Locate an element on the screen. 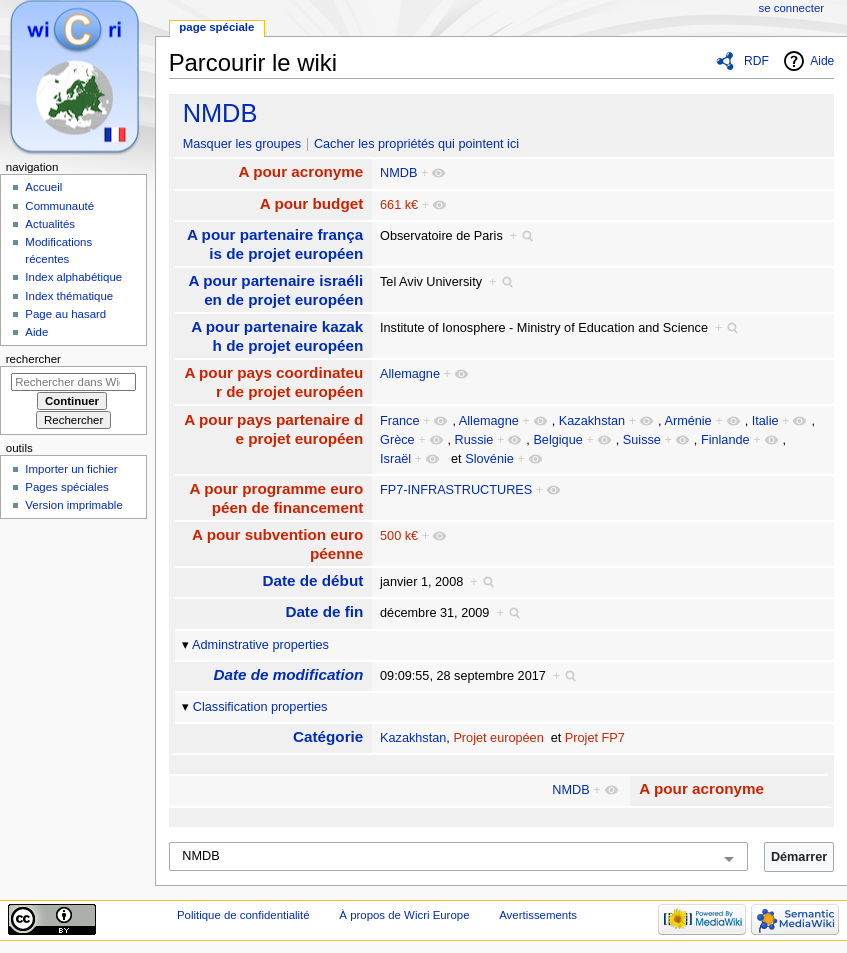 The image size is (847, 953). Index alphabétique is located at coordinates (73, 277).